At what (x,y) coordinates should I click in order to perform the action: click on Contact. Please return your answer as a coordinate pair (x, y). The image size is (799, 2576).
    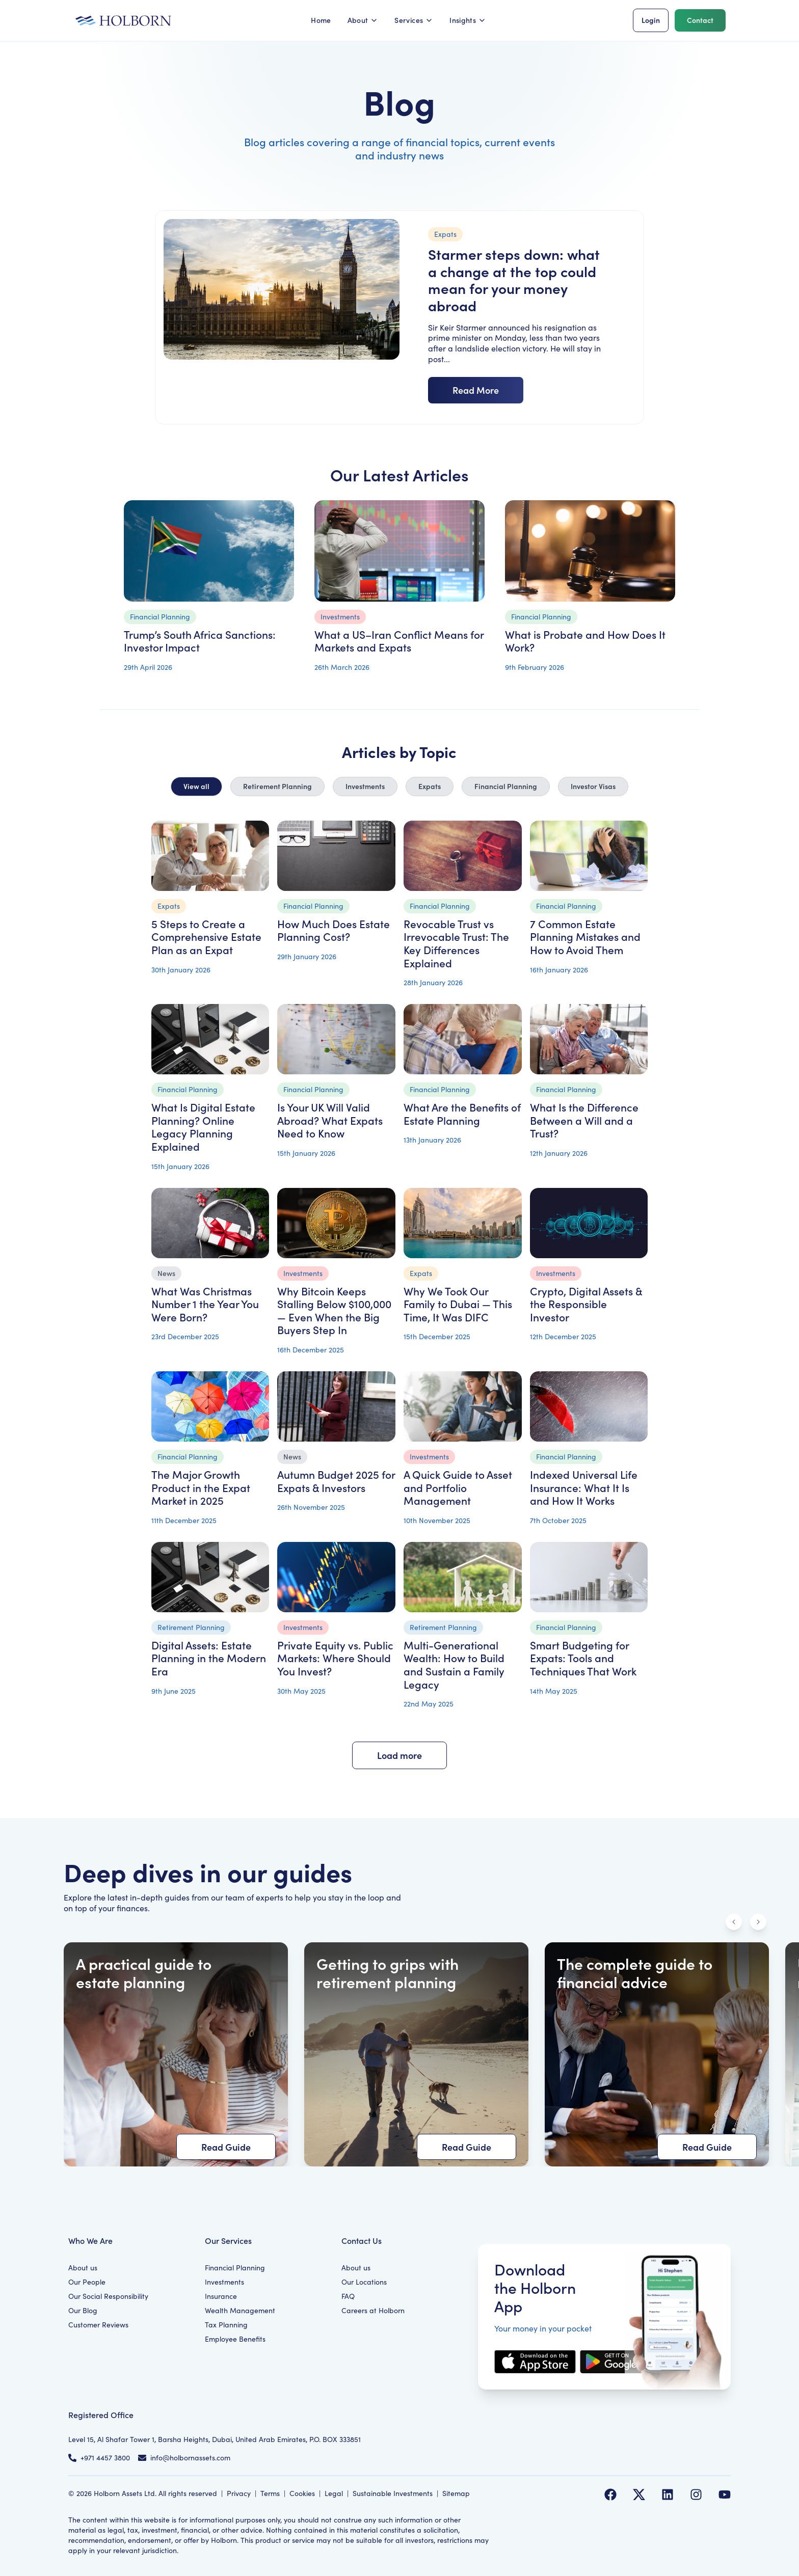
    Looking at the image, I should click on (700, 20).